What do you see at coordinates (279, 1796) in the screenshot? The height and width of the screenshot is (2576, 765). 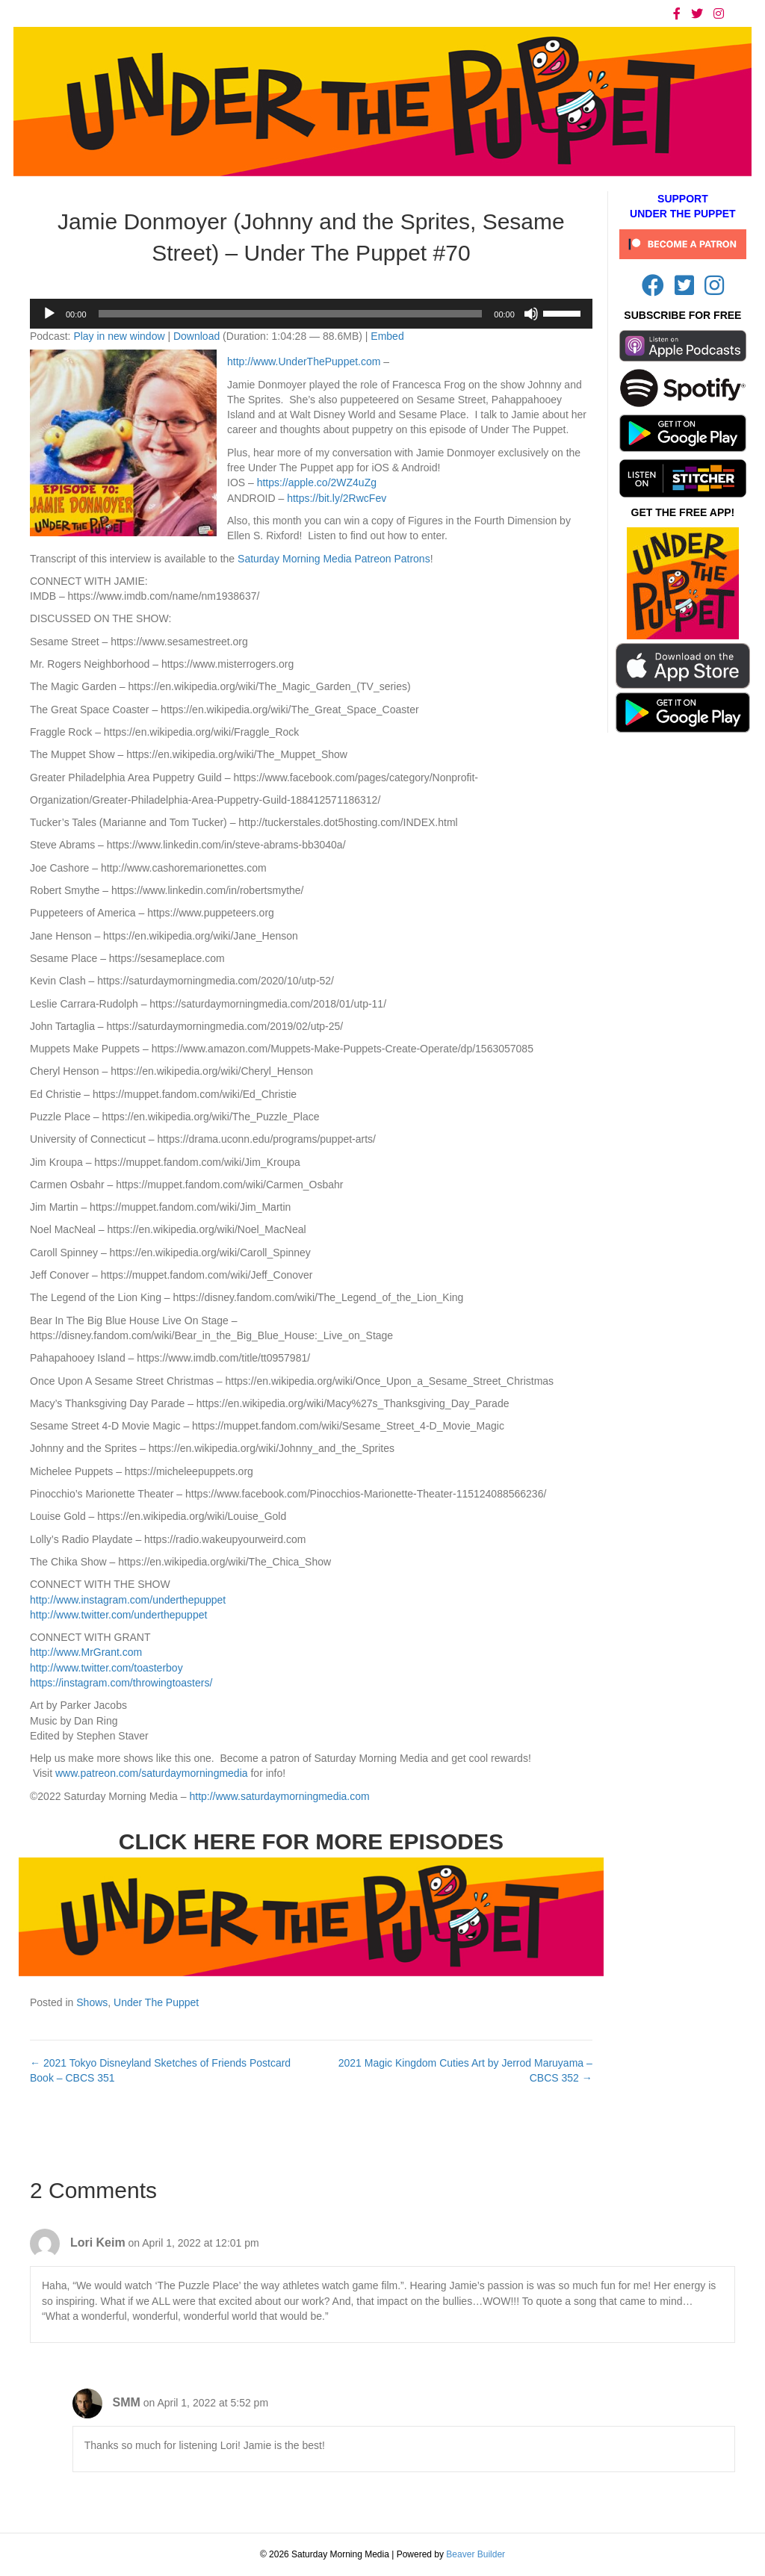 I see `http://www.saturdaymorningmedia.com` at bounding box center [279, 1796].